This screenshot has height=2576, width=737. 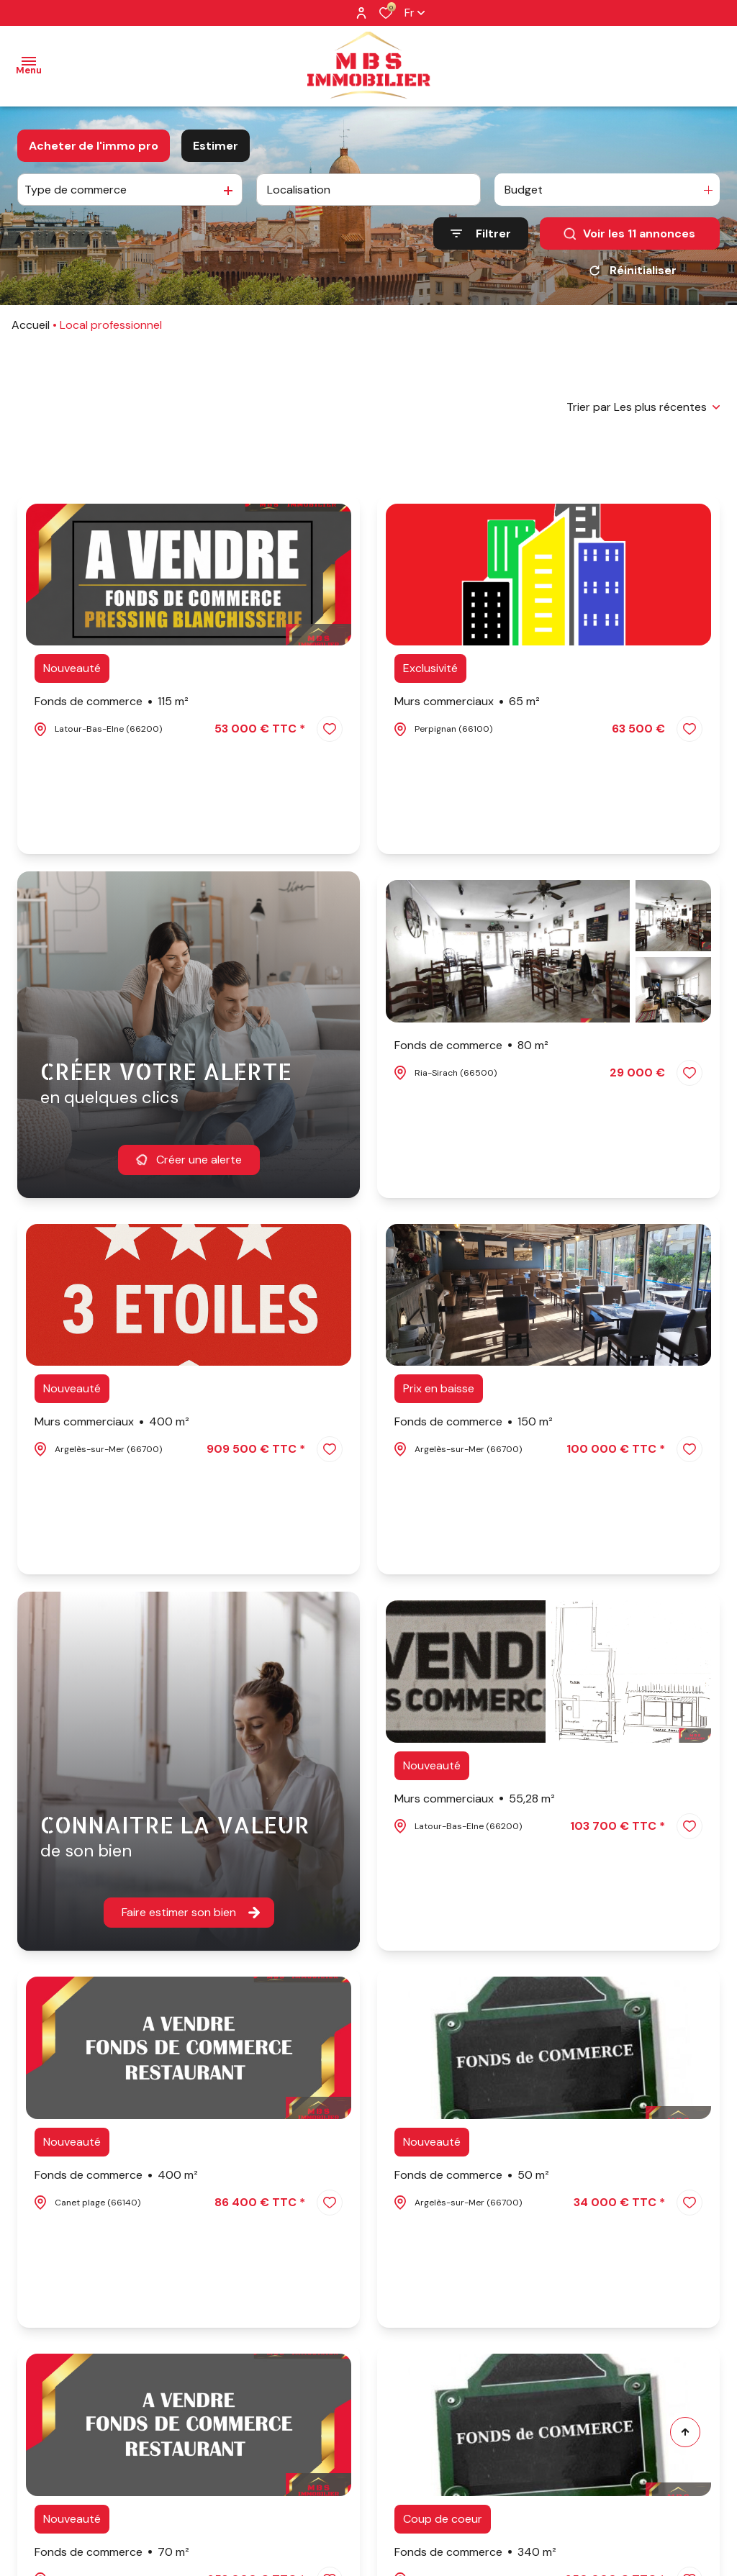 What do you see at coordinates (480, 233) in the screenshot?
I see `[Ouvrir le formulaire de recherche]` at bounding box center [480, 233].